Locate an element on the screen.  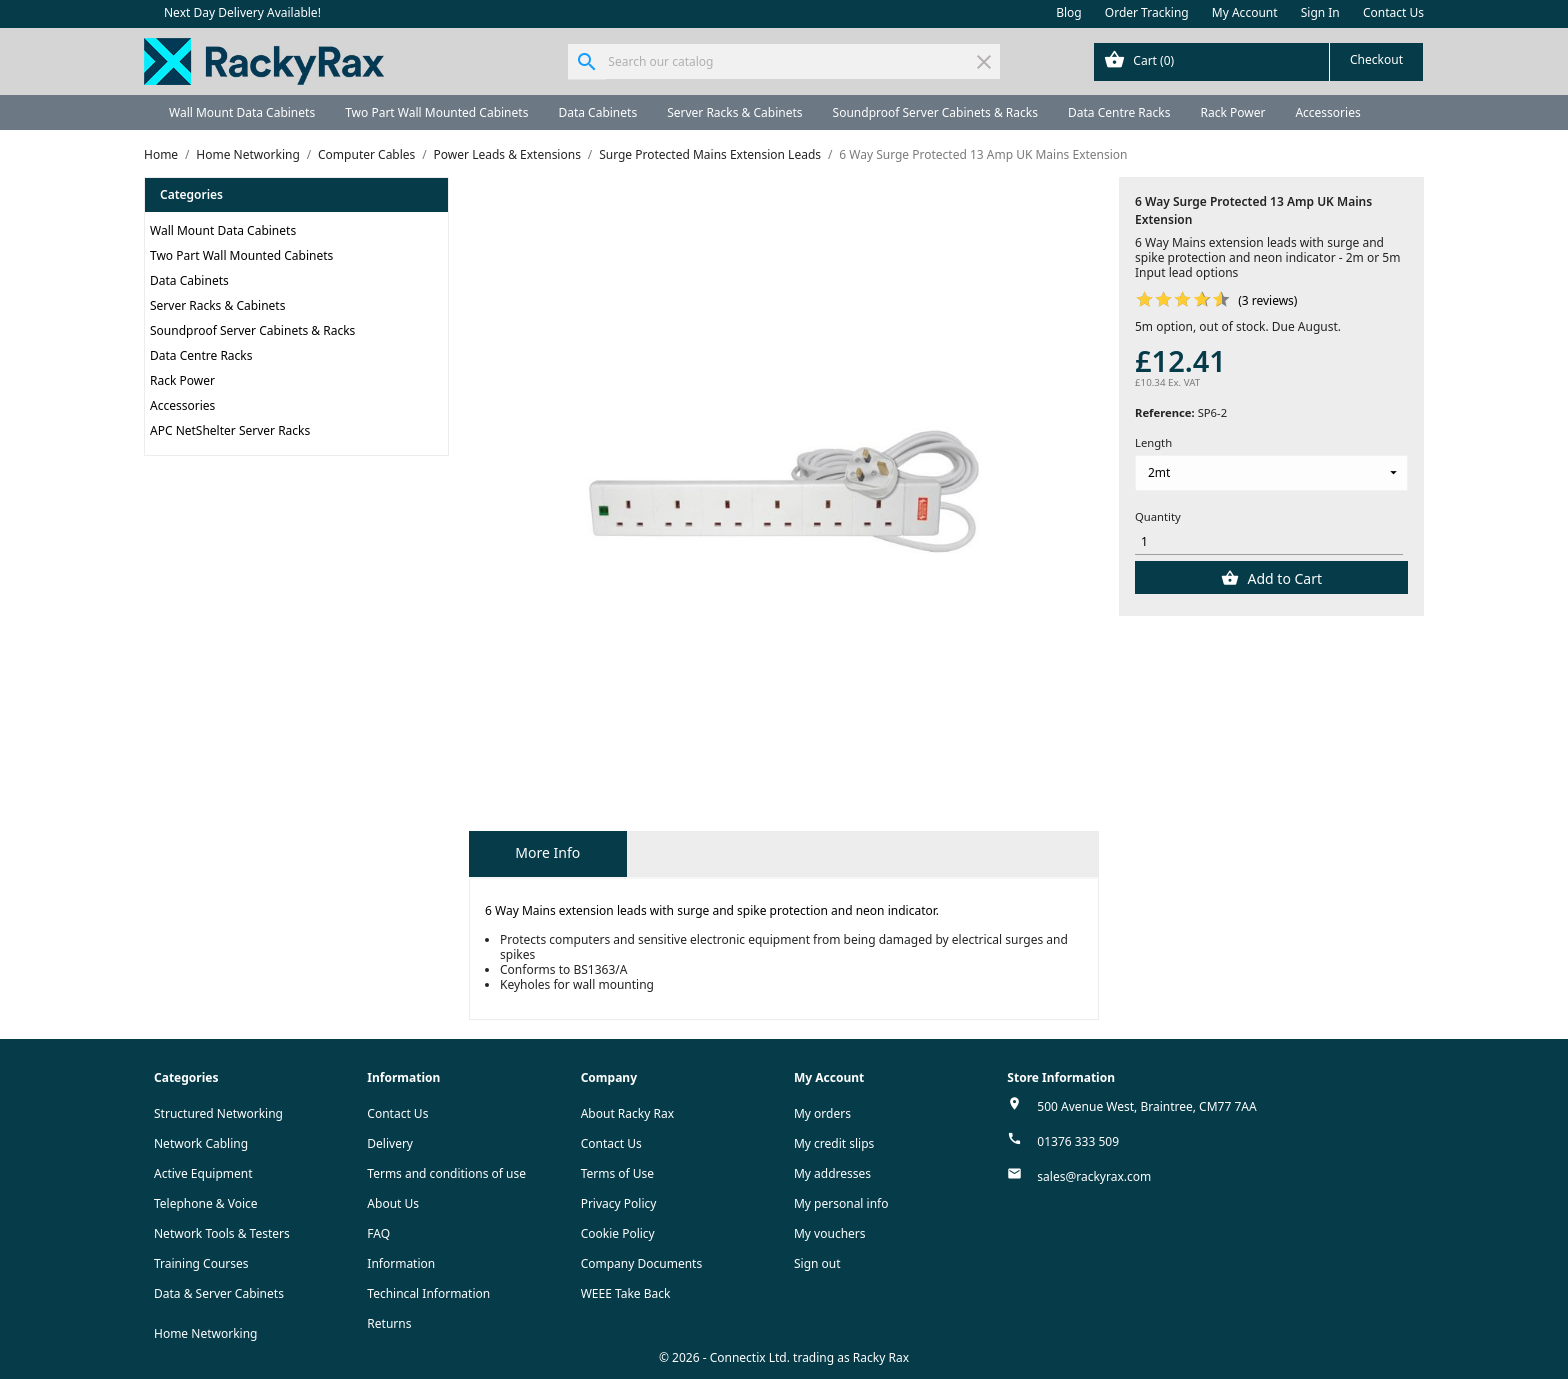
Blog is located at coordinates (1069, 12).